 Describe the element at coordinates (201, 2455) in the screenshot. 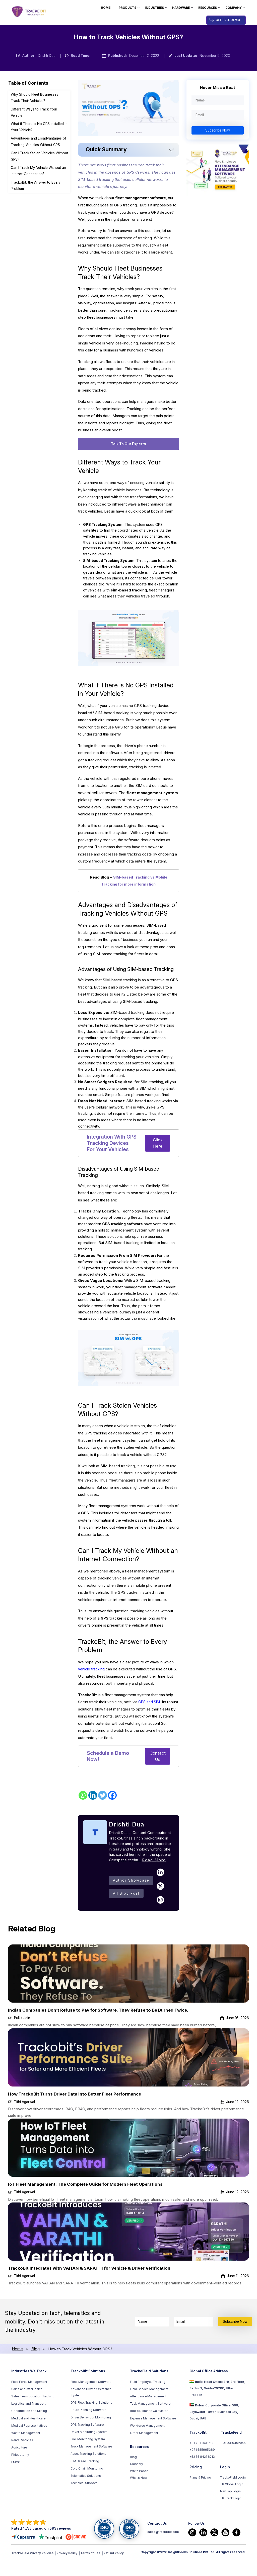

I see `+91 7042531712` at that location.